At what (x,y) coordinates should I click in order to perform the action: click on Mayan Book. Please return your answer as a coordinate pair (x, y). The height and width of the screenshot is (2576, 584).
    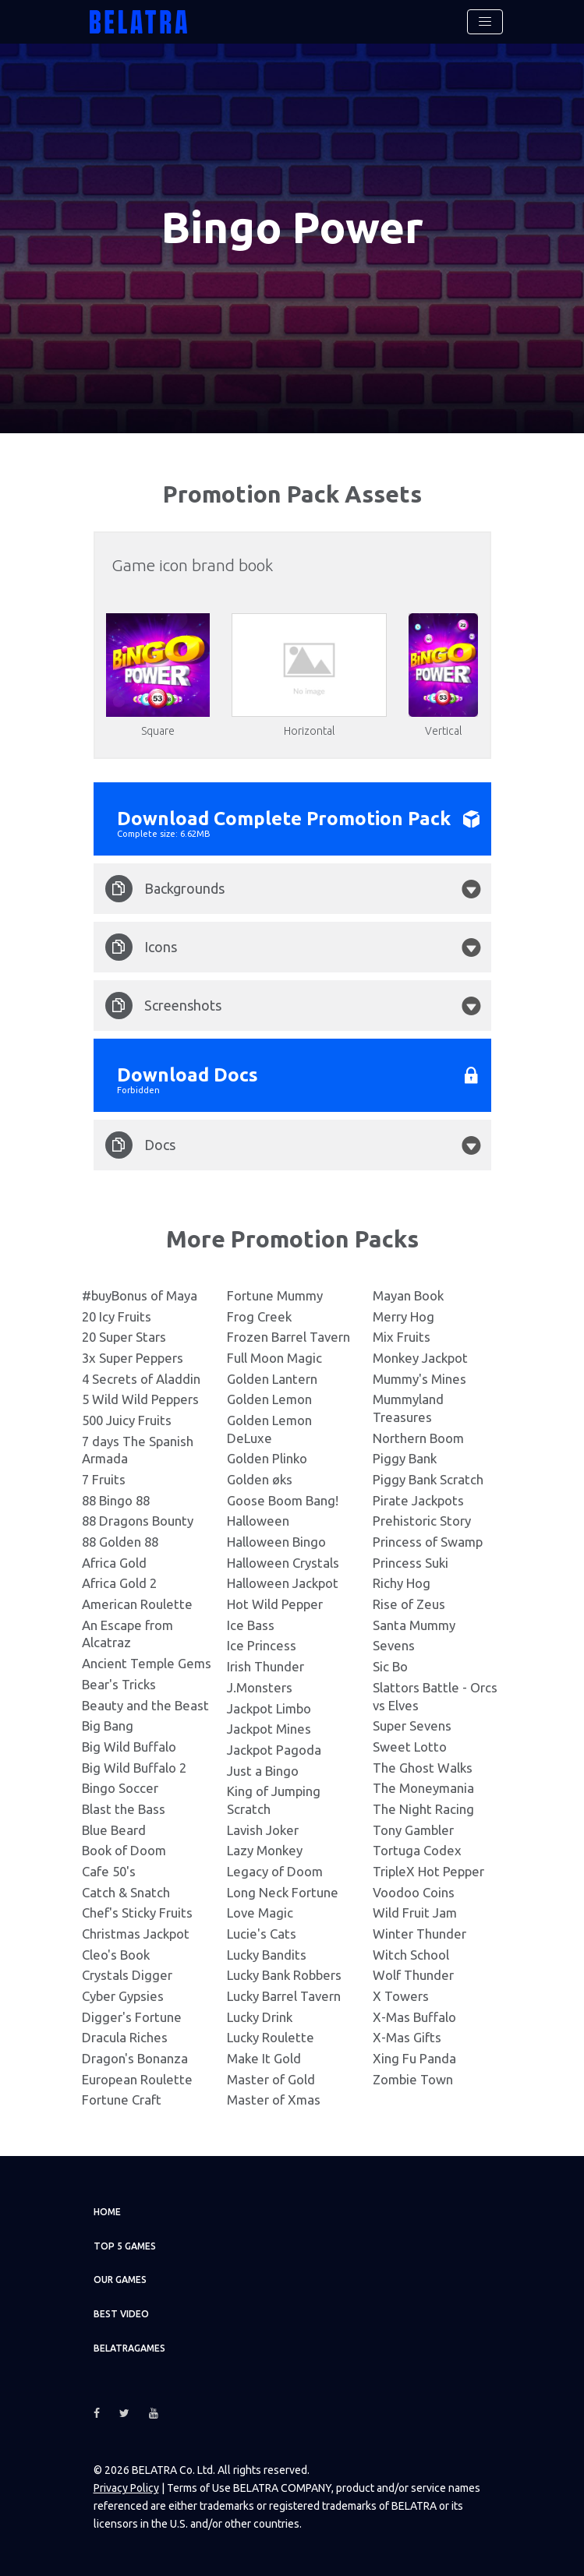
    Looking at the image, I should click on (408, 1295).